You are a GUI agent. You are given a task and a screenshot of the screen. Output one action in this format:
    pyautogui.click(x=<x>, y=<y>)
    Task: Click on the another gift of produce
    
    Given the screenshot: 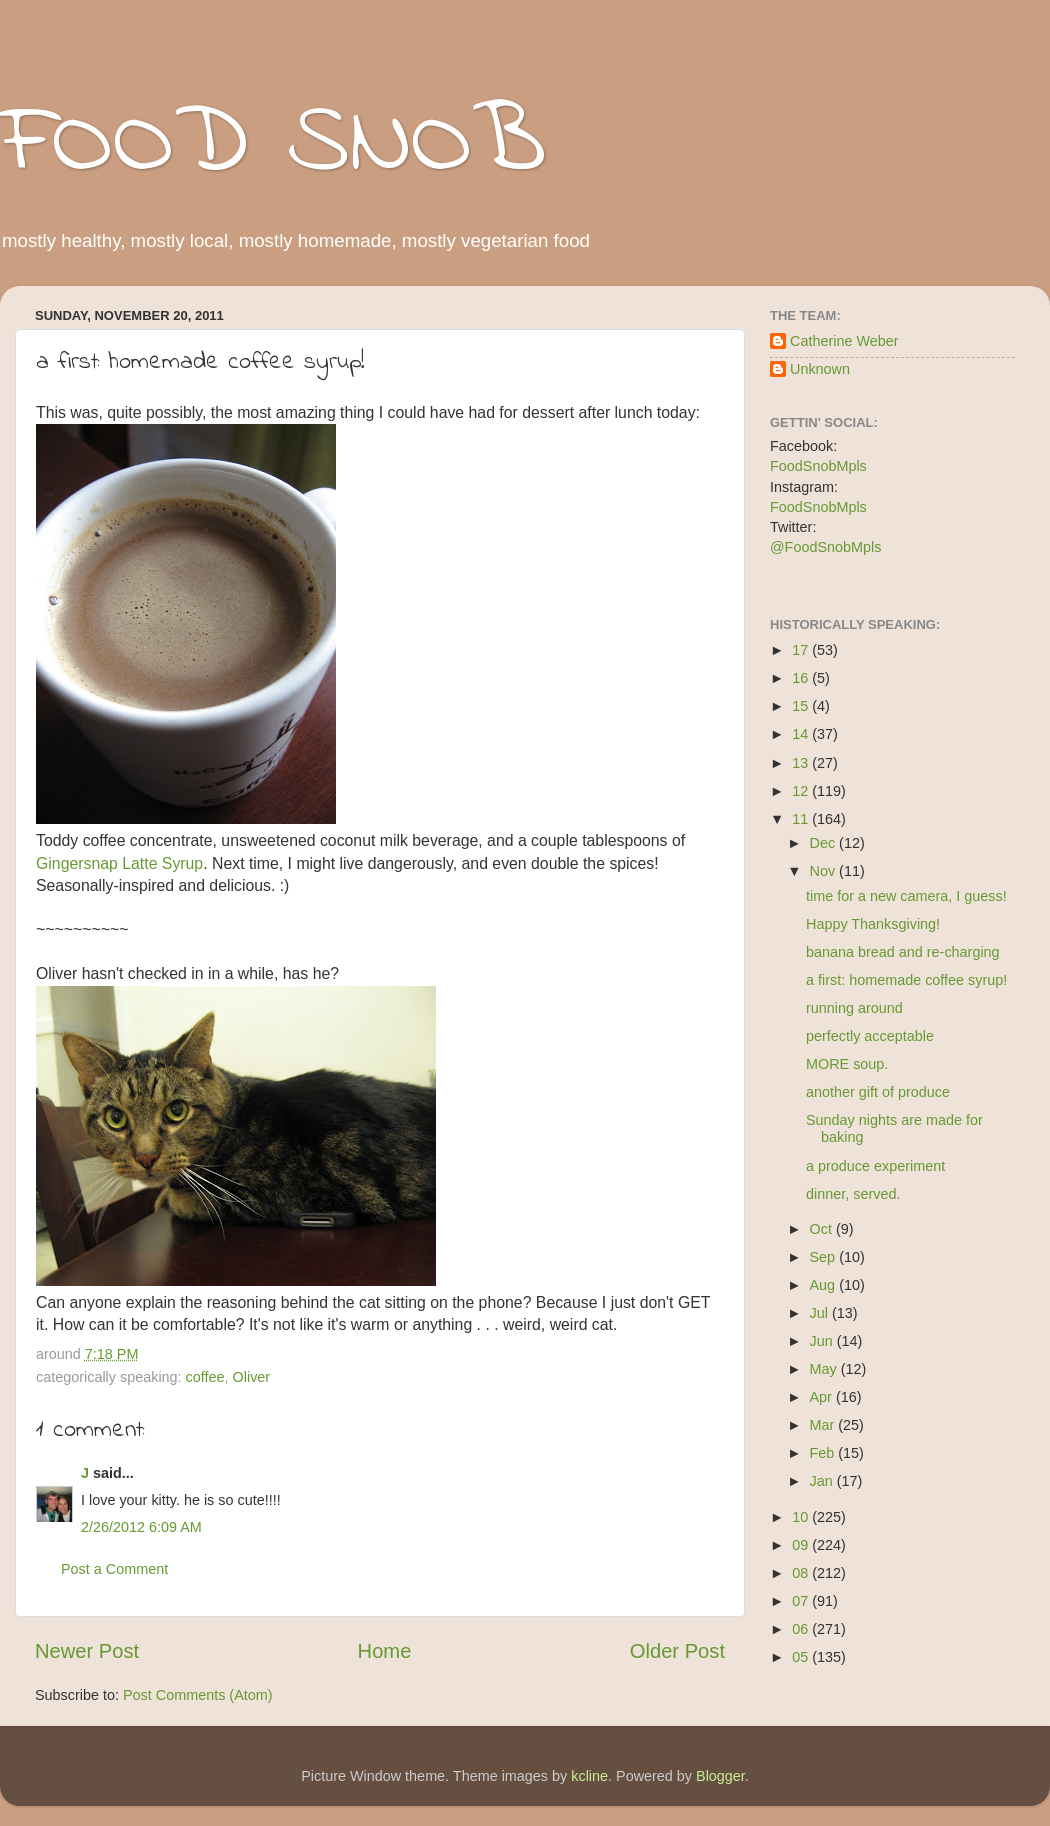 What is the action you would take?
    pyautogui.click(x=878, y=1092)
    